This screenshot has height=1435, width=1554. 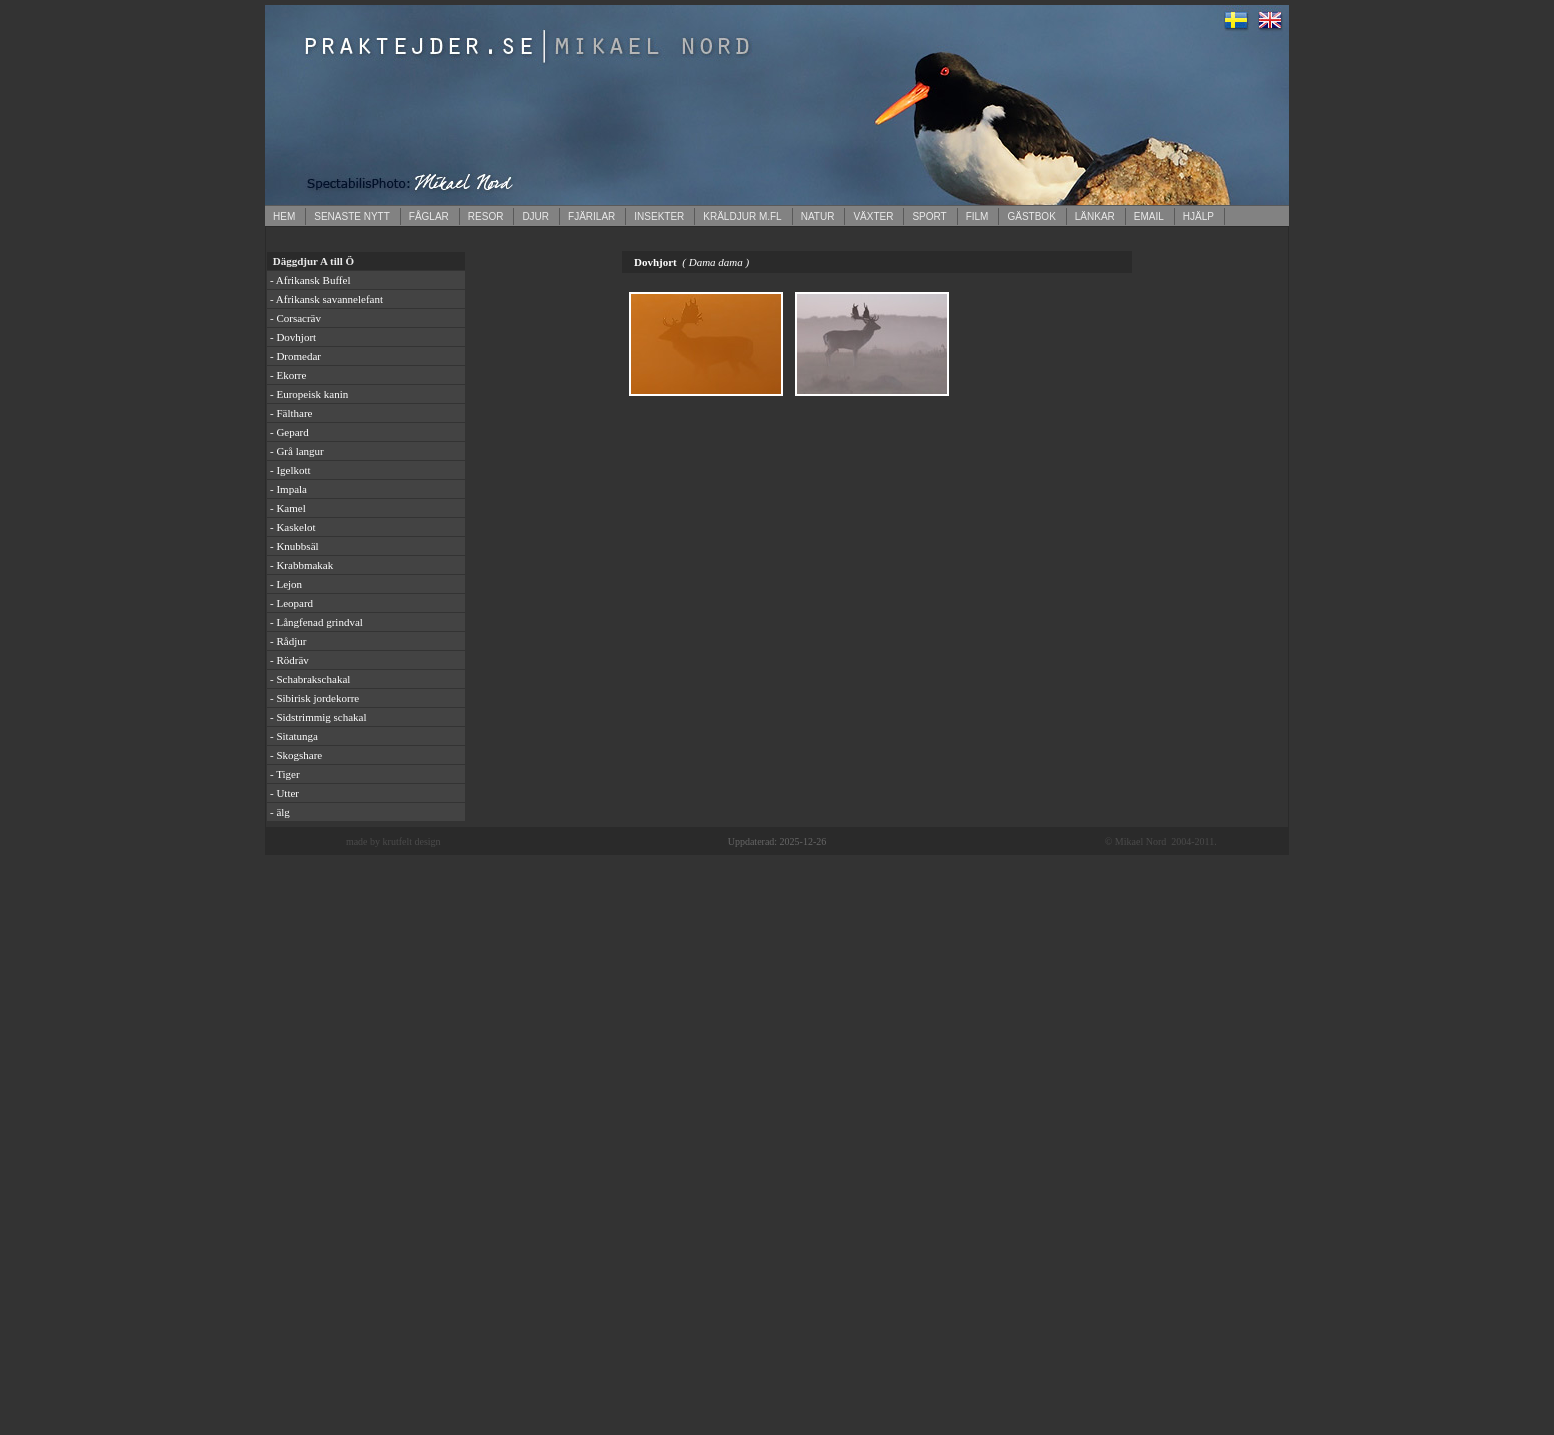 What do you see at coordinates (290, 470) in the screenshot?
I see `- Igelkott` at bounding box center [290, 470].